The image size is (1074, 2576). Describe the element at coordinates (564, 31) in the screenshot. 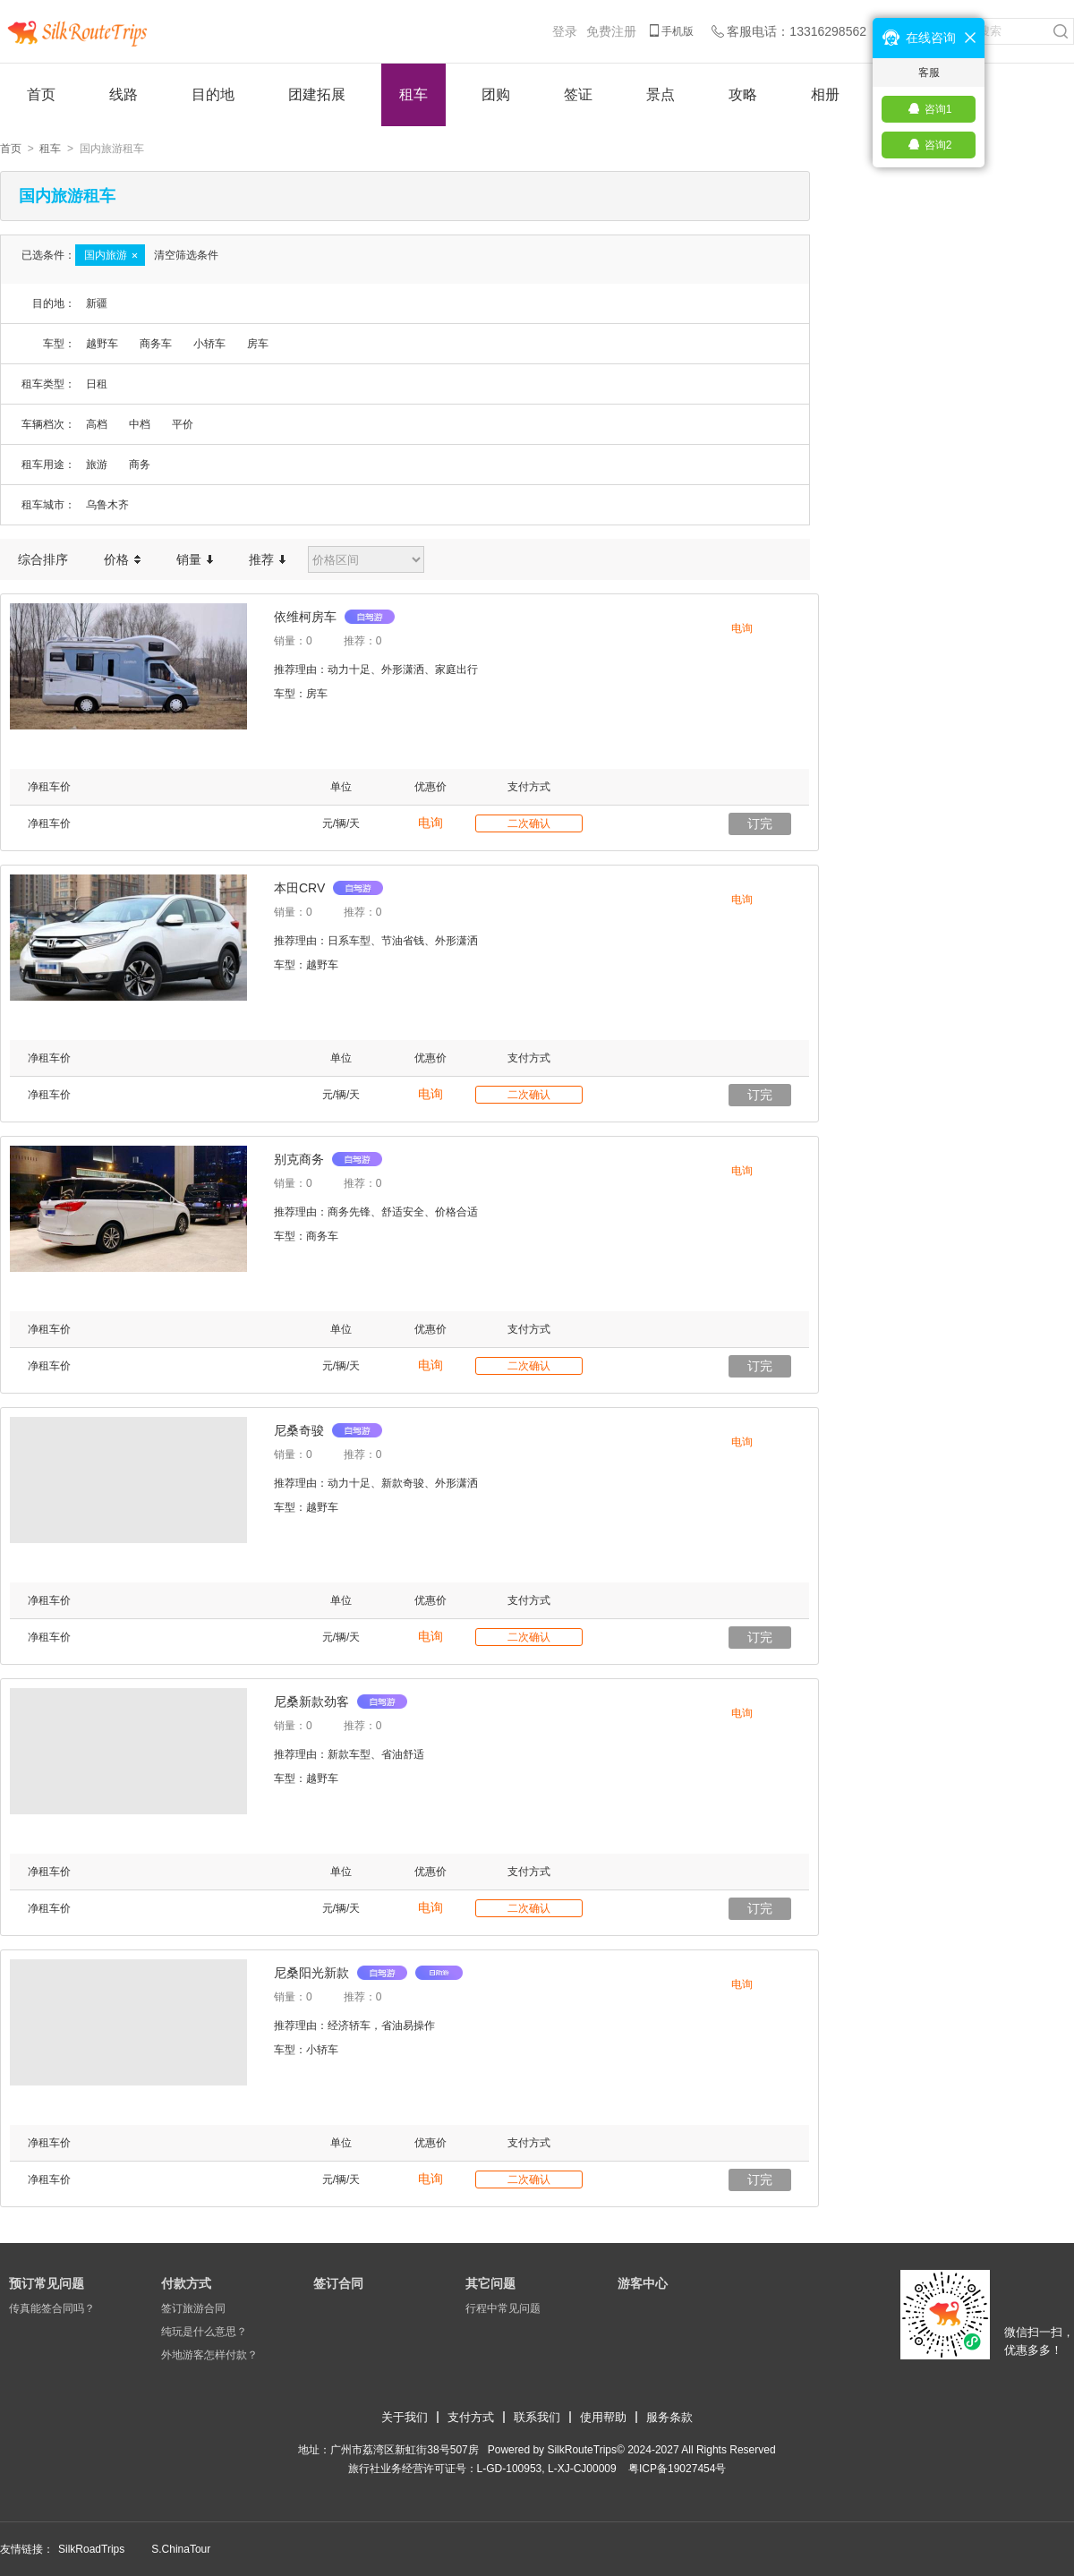

I see `登录` at that location.